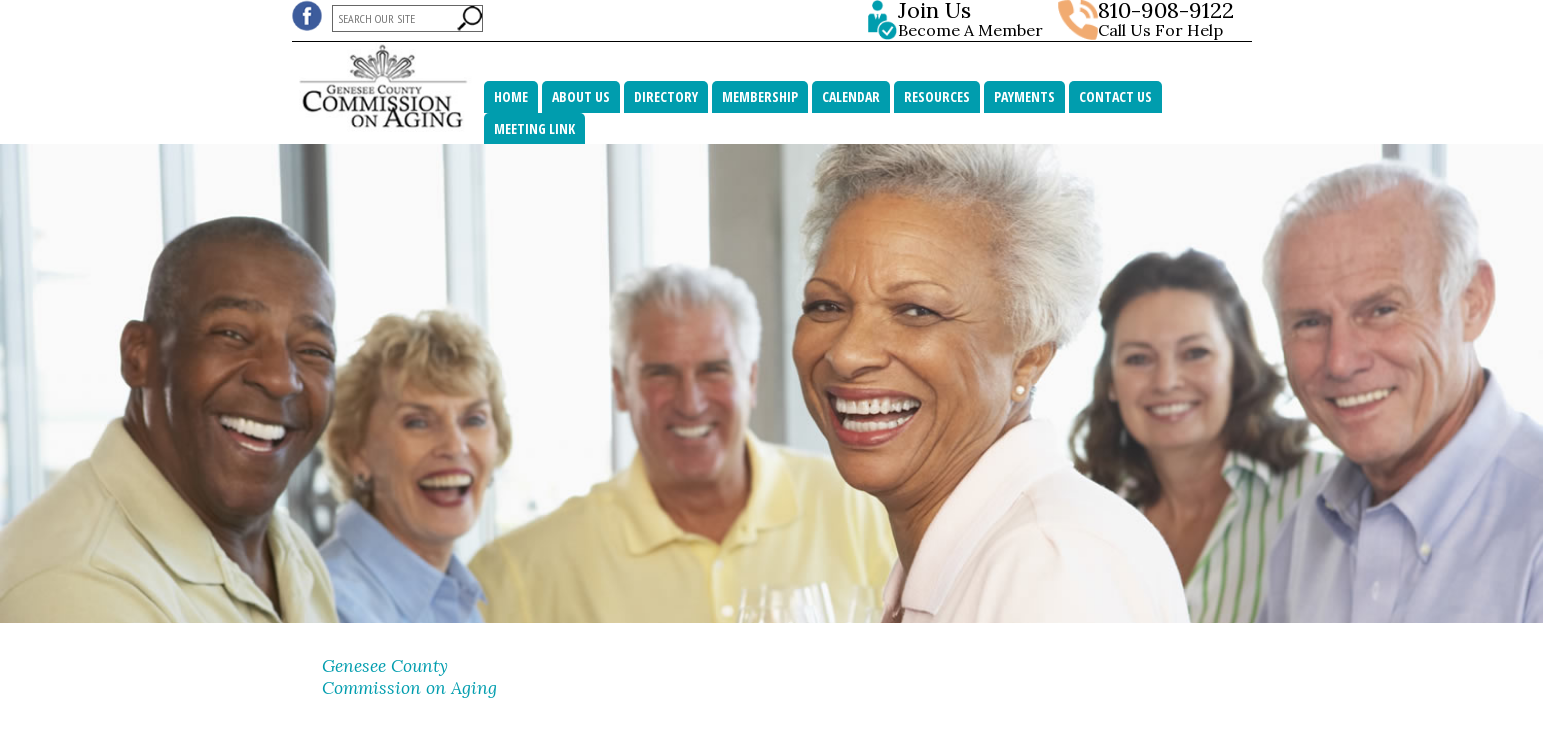 Image resolution: width=1543 pixels, height=735 pixels. I want to click on Contact Us, so click(1115, 96).